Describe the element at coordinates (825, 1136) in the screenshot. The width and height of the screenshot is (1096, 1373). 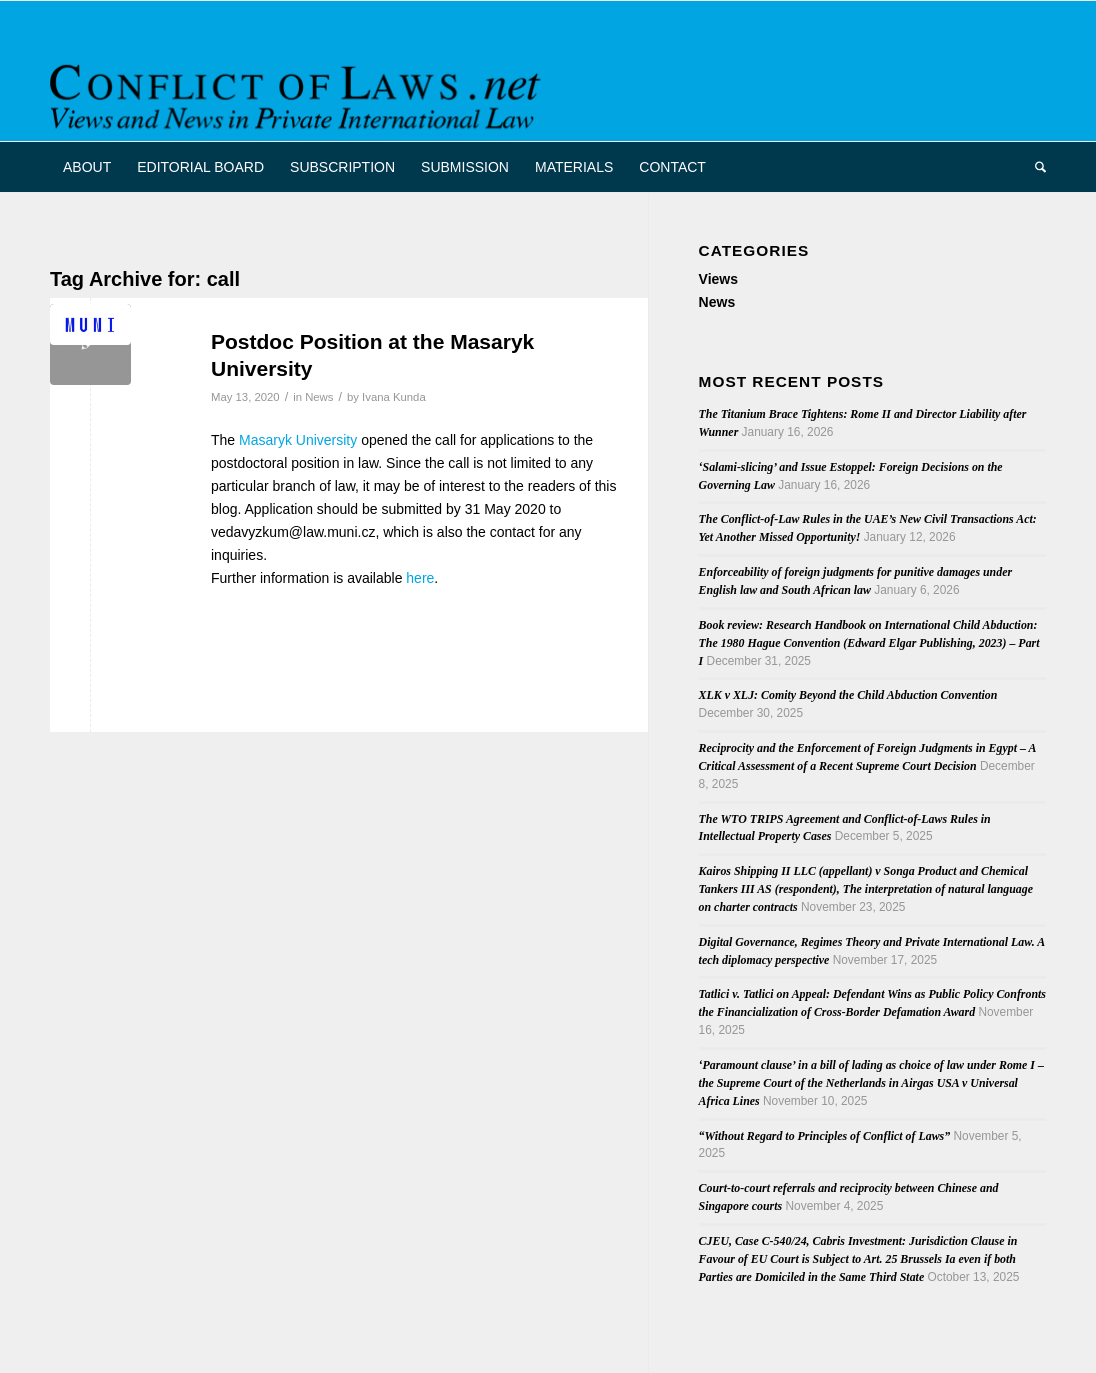
I see `“Without Regard to Principles of Conflict of Laws”` at that location.